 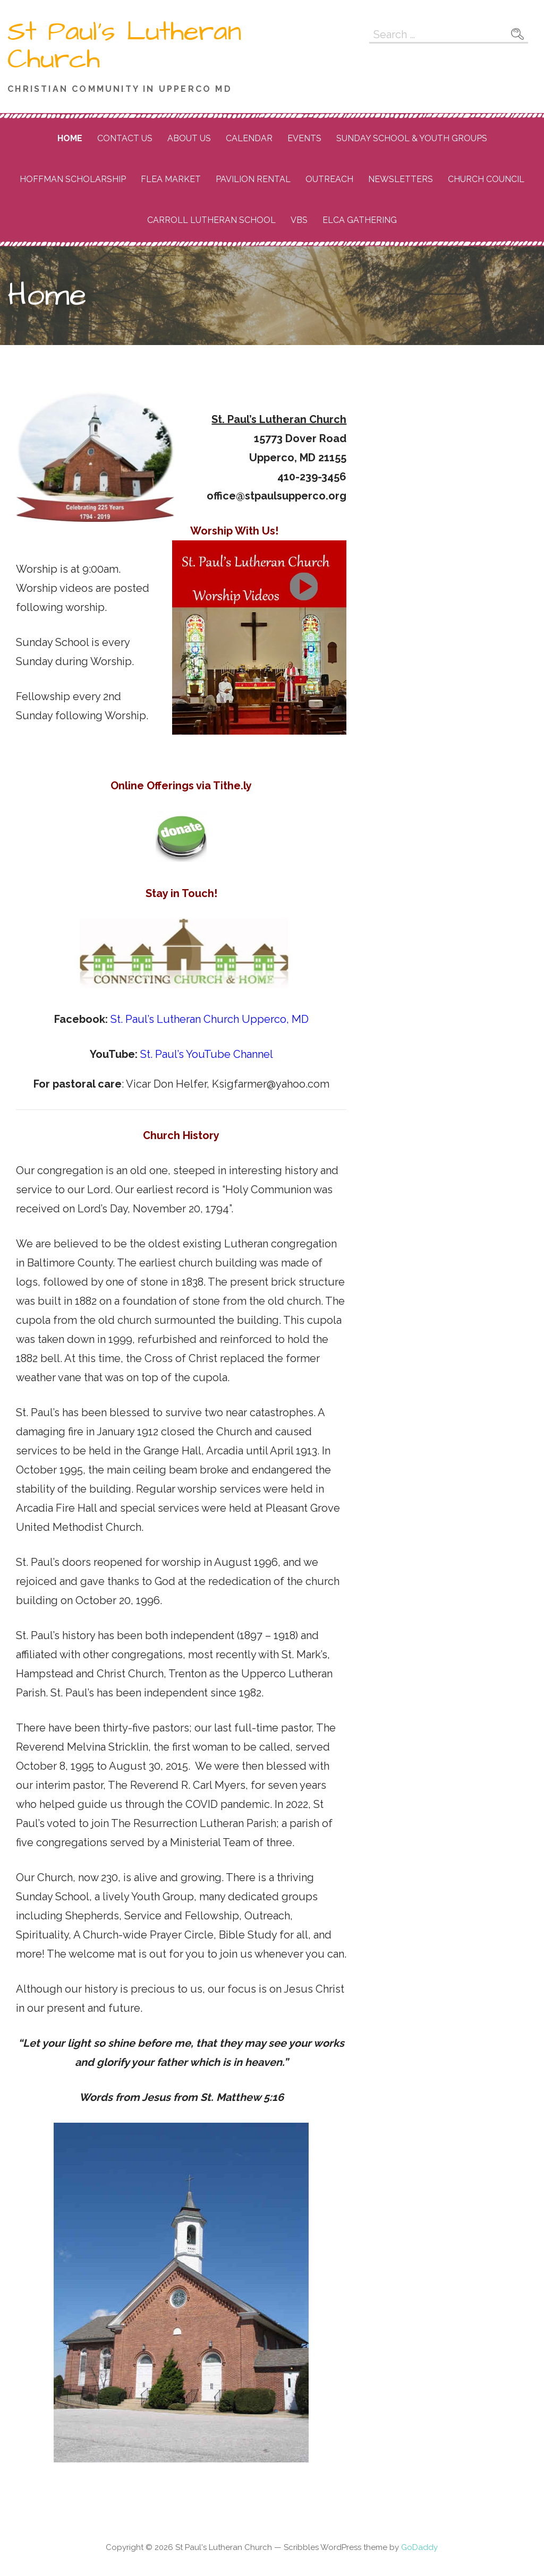 I want to click on Hoffman Scholarship, so click(x=73, y=179).